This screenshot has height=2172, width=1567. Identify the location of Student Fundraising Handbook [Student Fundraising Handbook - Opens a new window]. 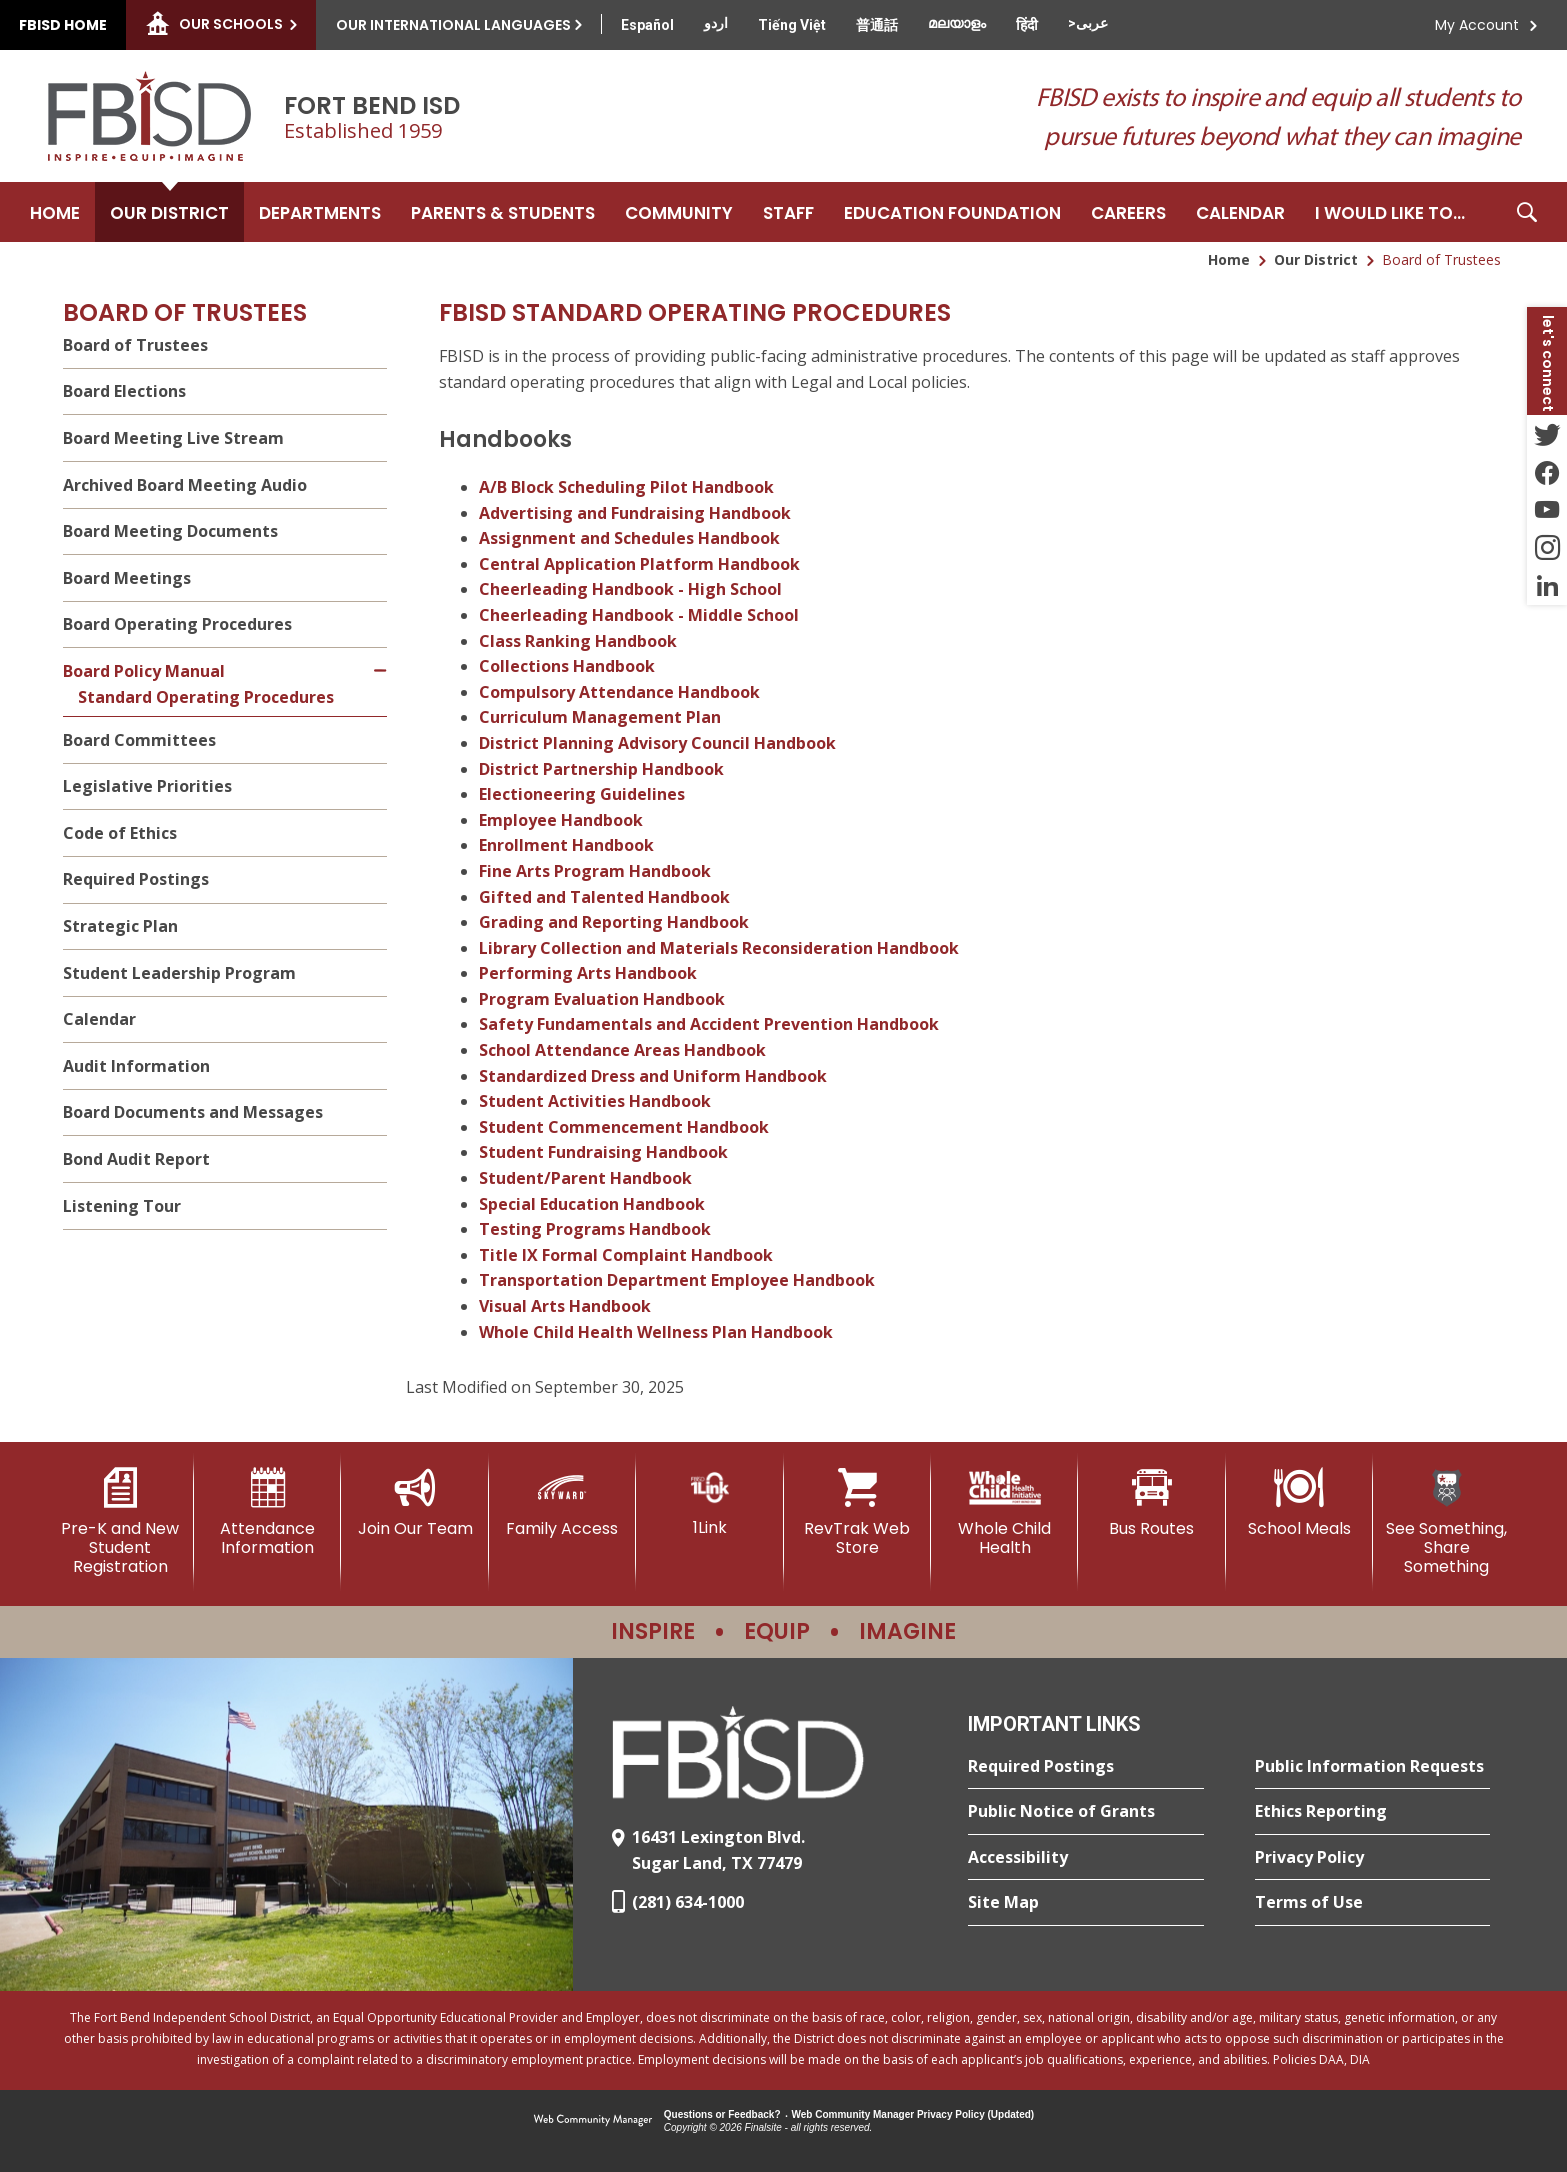
(603, 1152).